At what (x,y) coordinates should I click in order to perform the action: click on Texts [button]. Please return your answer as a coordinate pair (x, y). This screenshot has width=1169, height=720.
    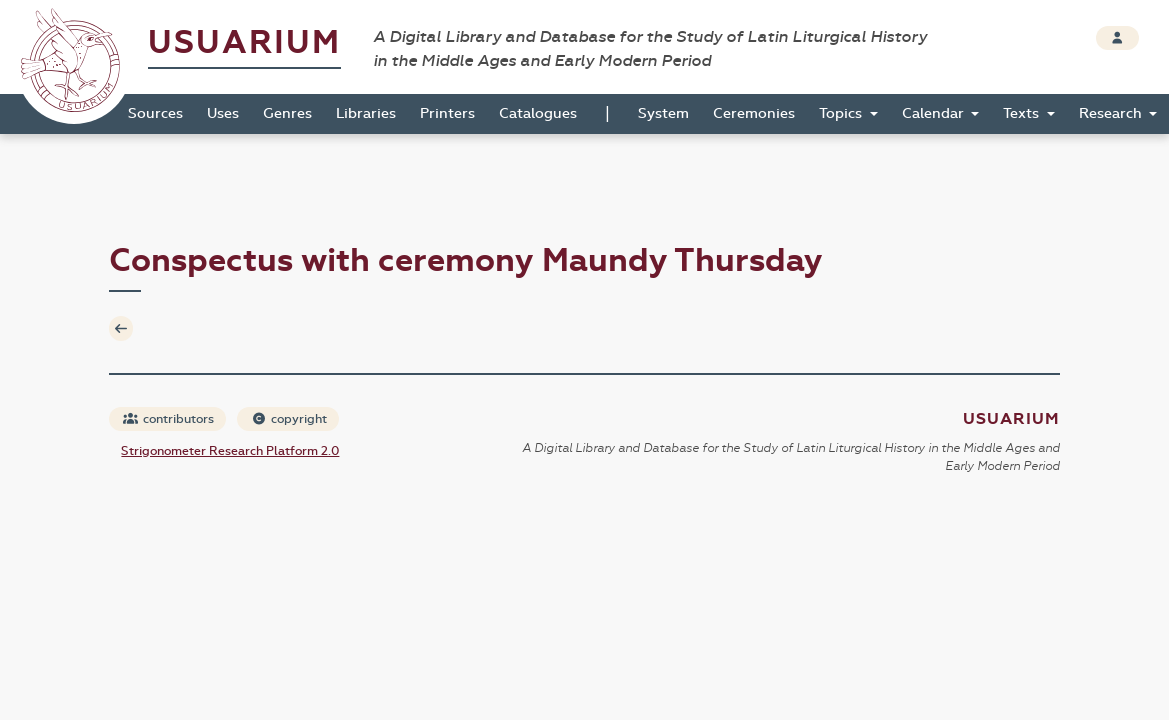
    Looking at the image, I should click on (1023, 113).